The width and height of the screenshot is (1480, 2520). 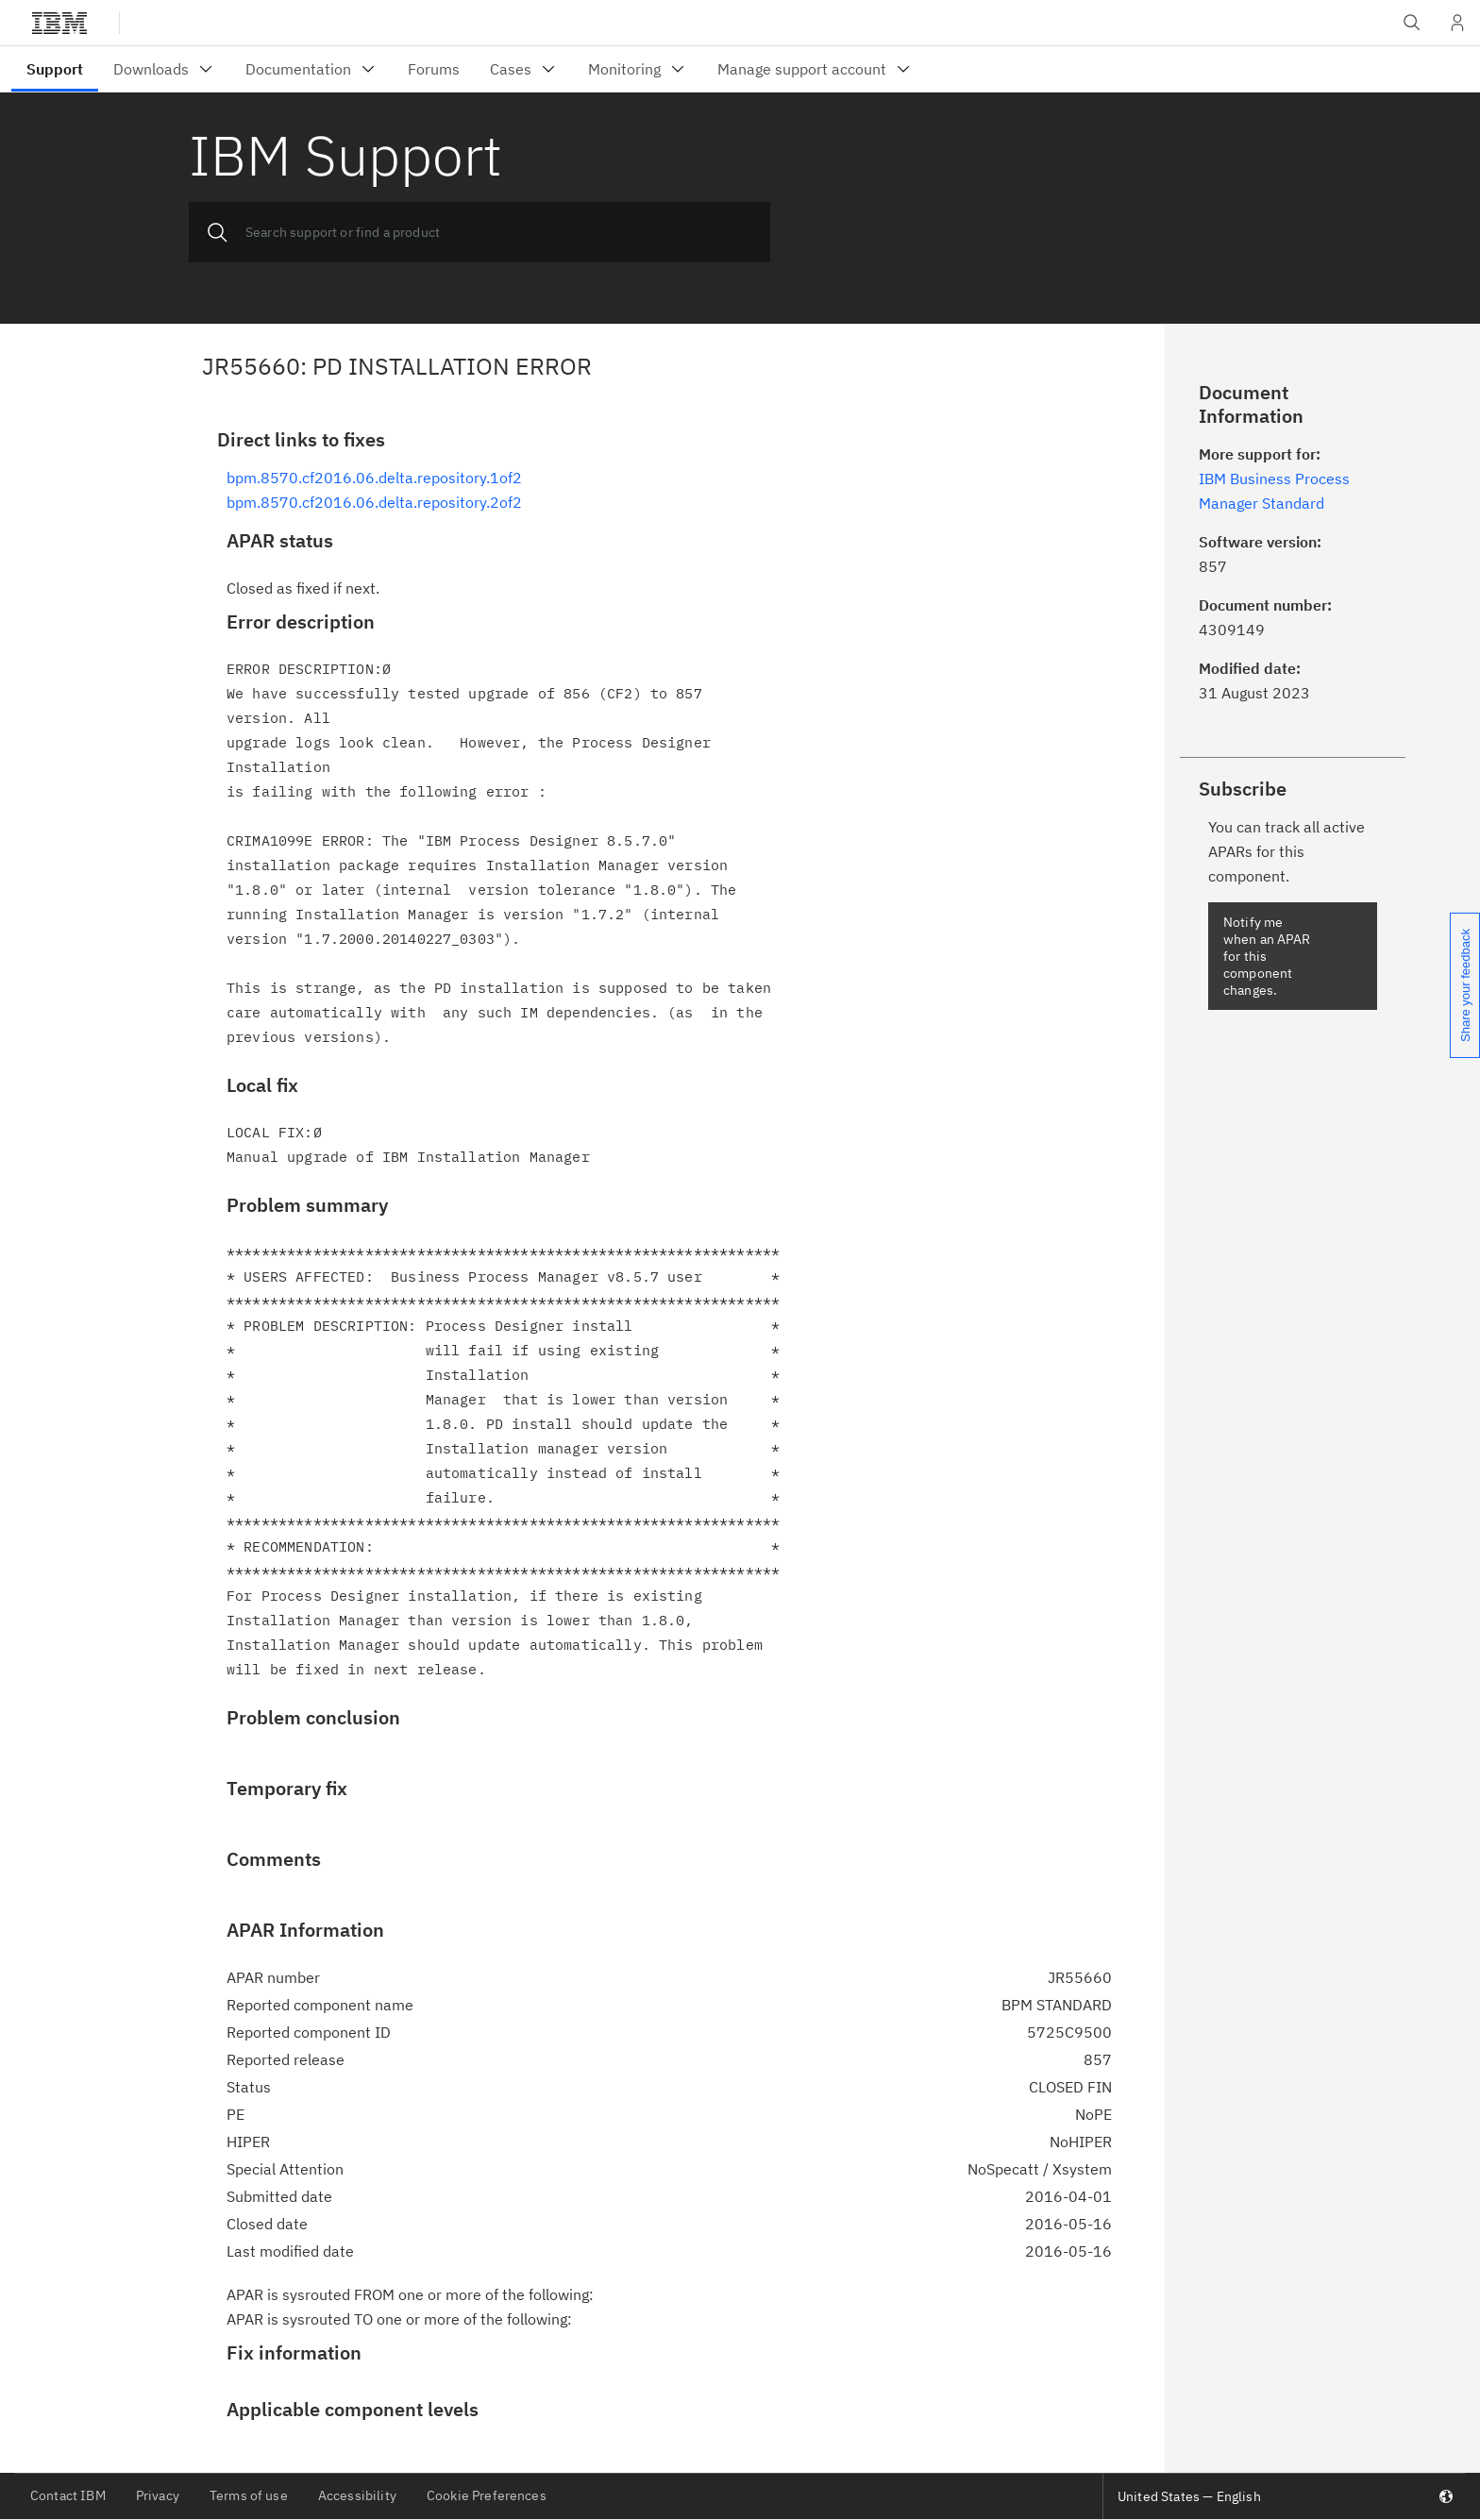 I want to click on bpm.8570.cf2016.06.delta.repository.2of2, so click(x=374, y=502).